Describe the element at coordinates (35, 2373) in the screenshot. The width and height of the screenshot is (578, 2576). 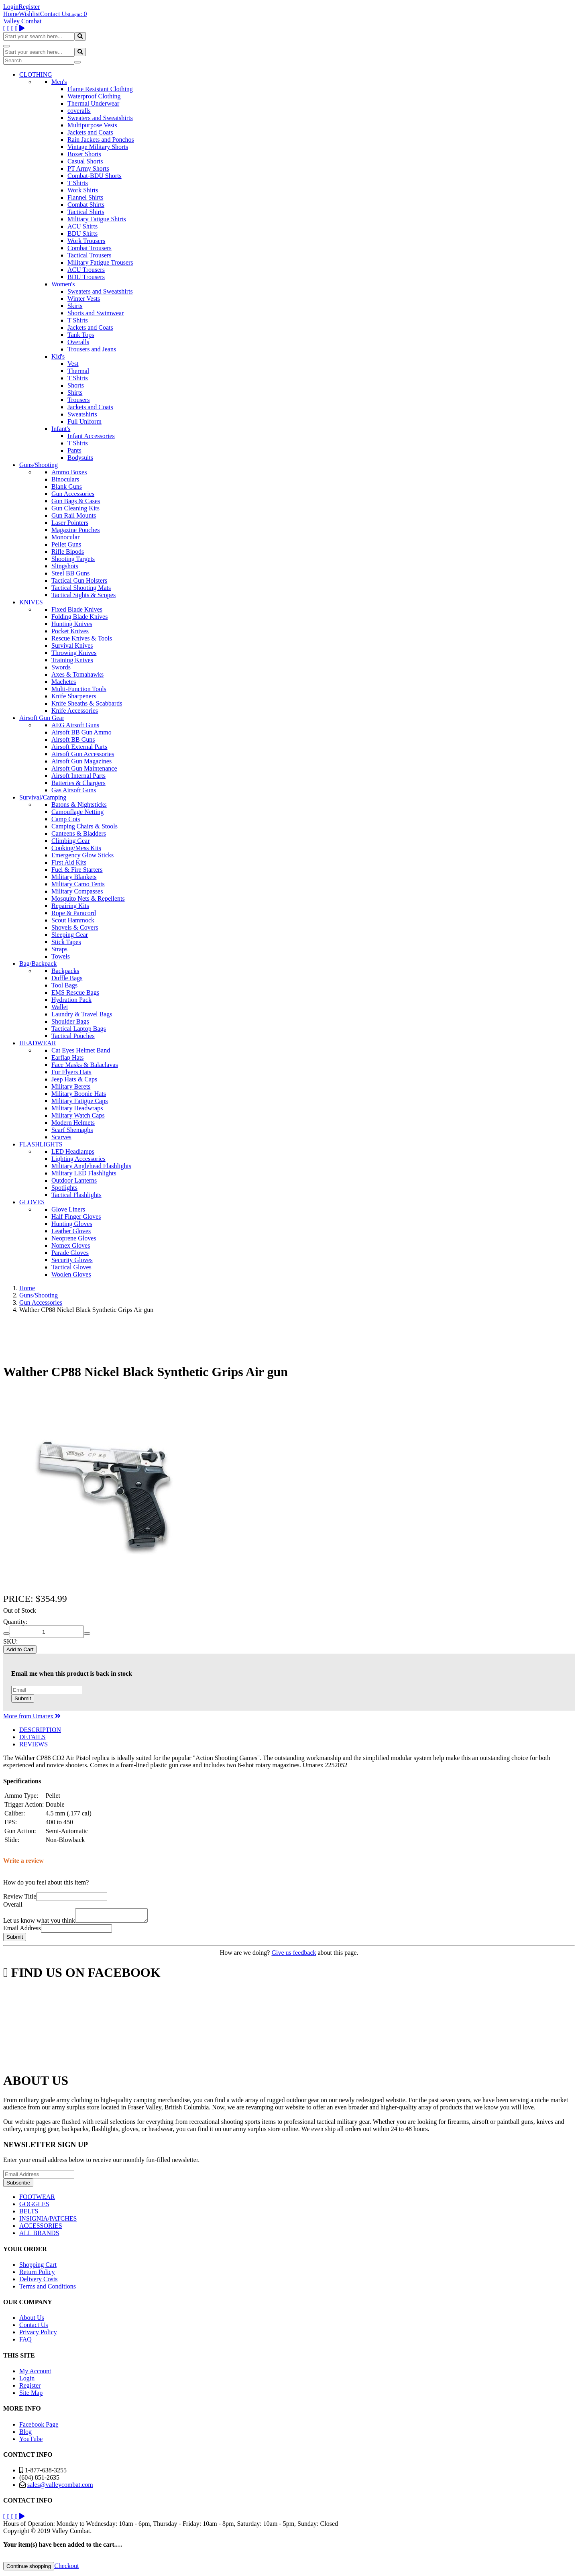
I see `My Account` at that location.